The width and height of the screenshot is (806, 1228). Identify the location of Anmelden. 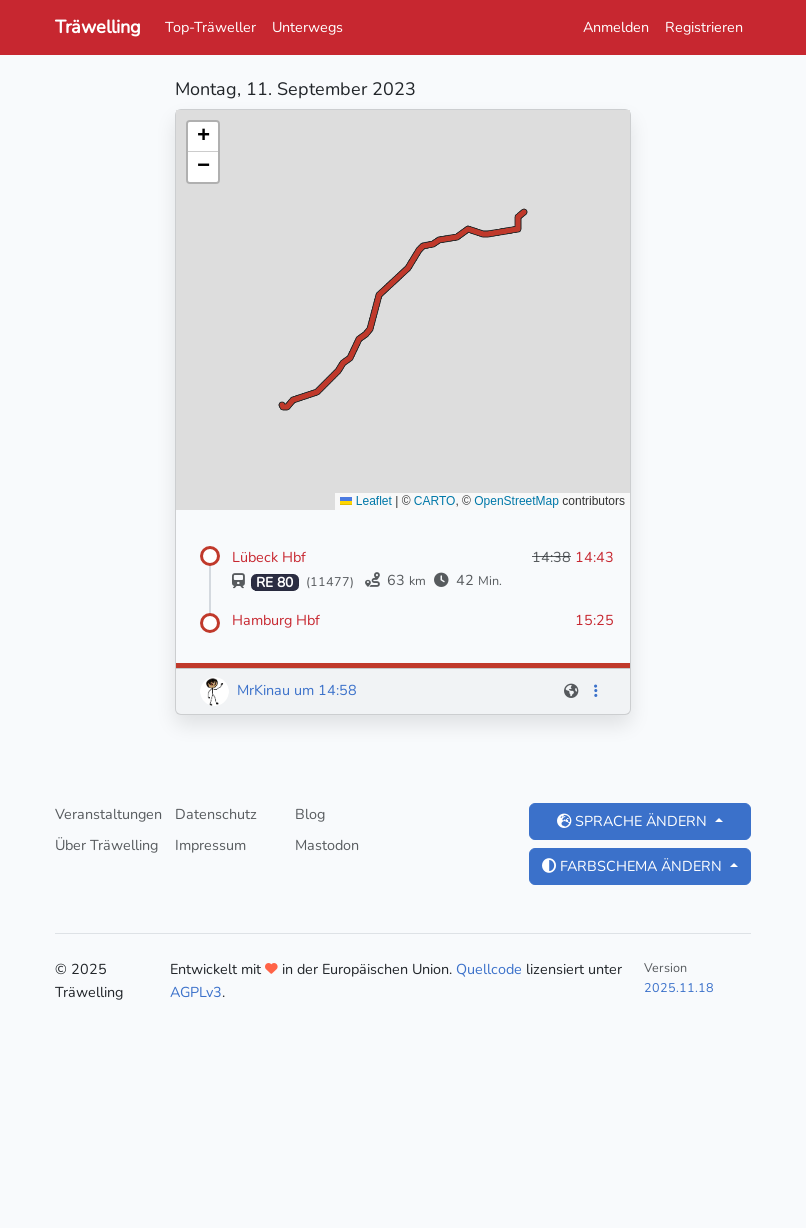
(616, 27).